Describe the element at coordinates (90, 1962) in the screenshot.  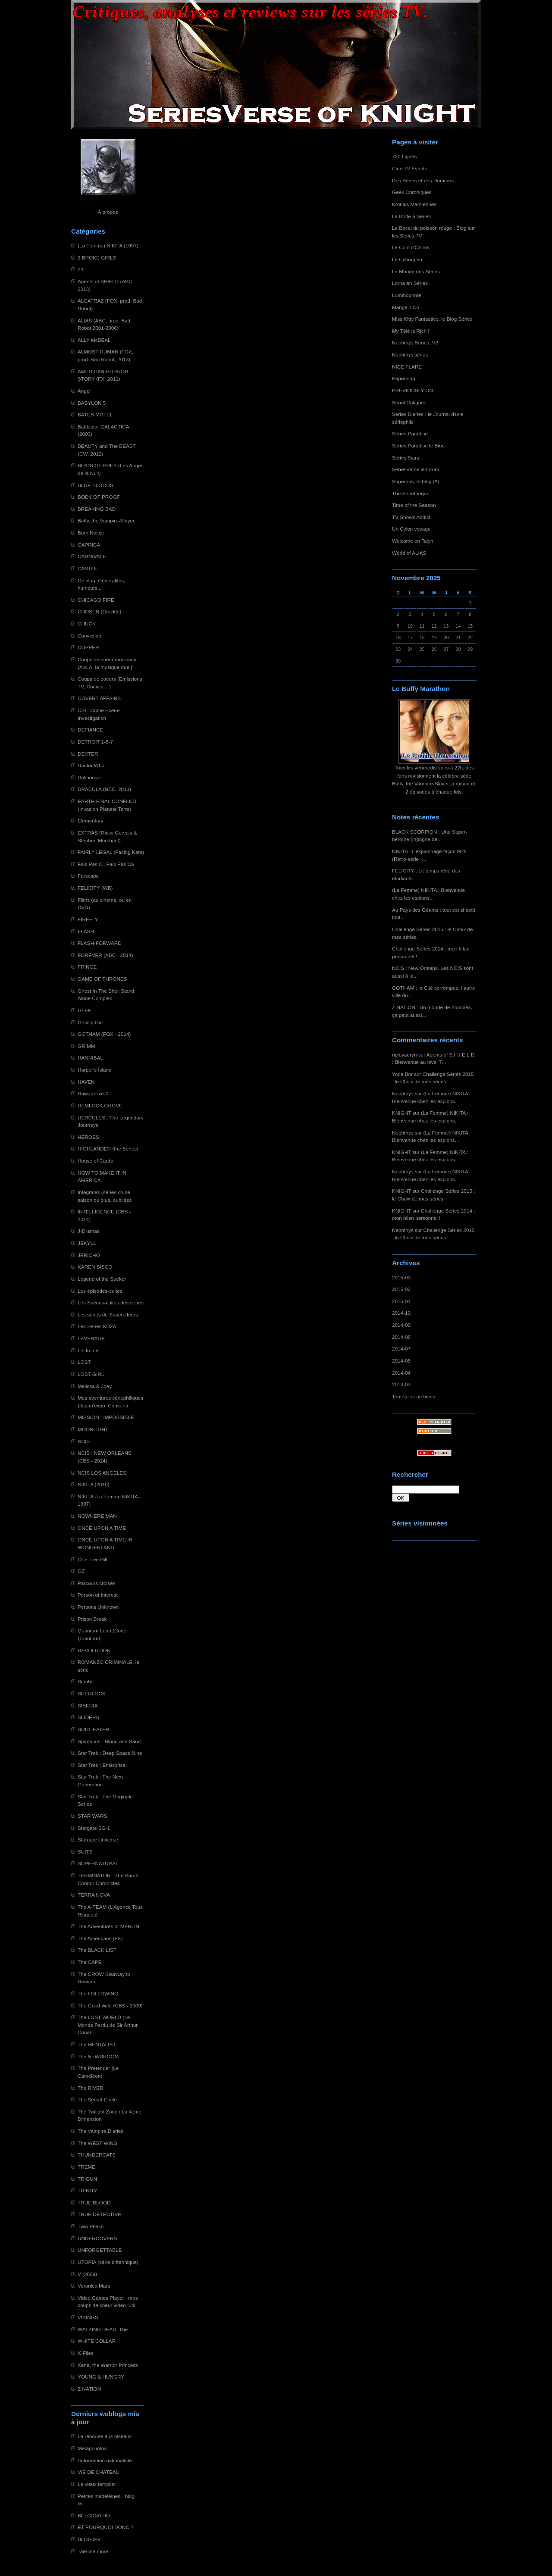
I see `The CAPE` at that location.